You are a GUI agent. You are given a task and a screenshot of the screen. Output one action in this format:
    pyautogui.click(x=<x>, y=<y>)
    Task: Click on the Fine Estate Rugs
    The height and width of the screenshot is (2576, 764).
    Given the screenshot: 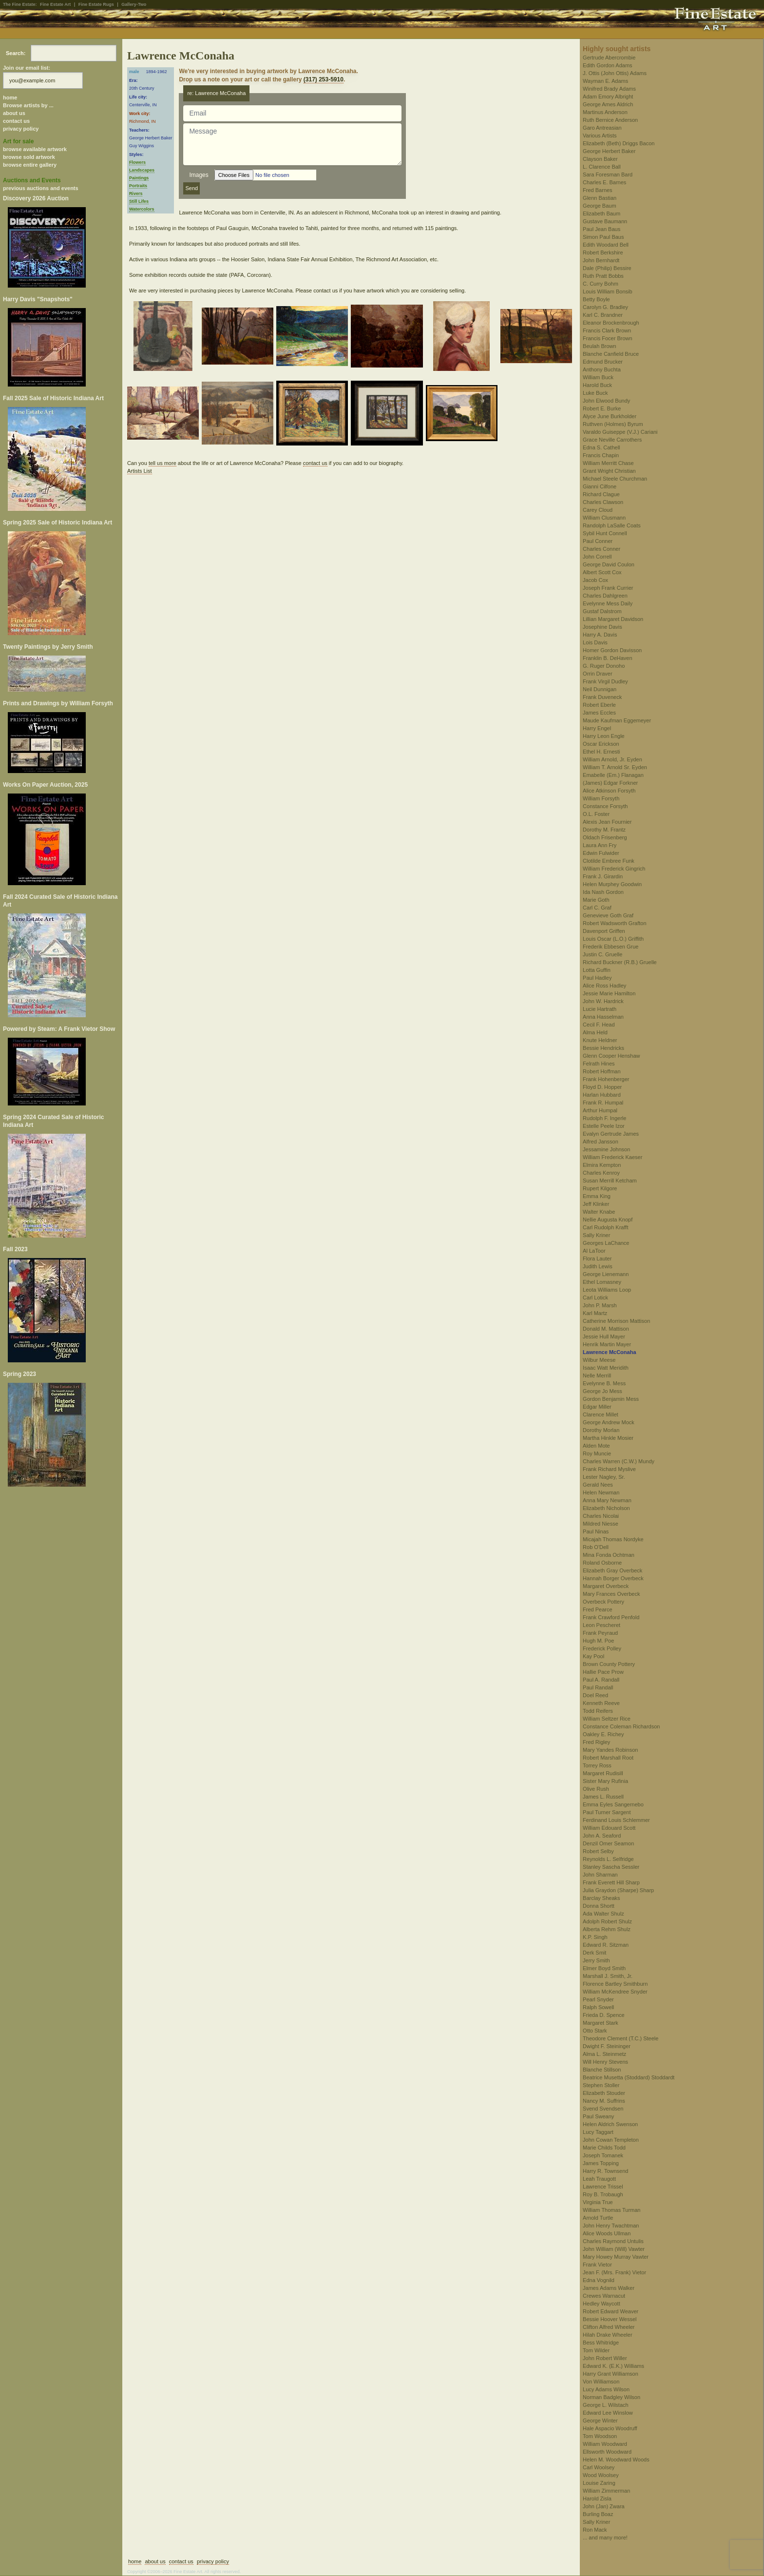 What is the action you would take?
    pyautogui.click(x=96, y=4)
    